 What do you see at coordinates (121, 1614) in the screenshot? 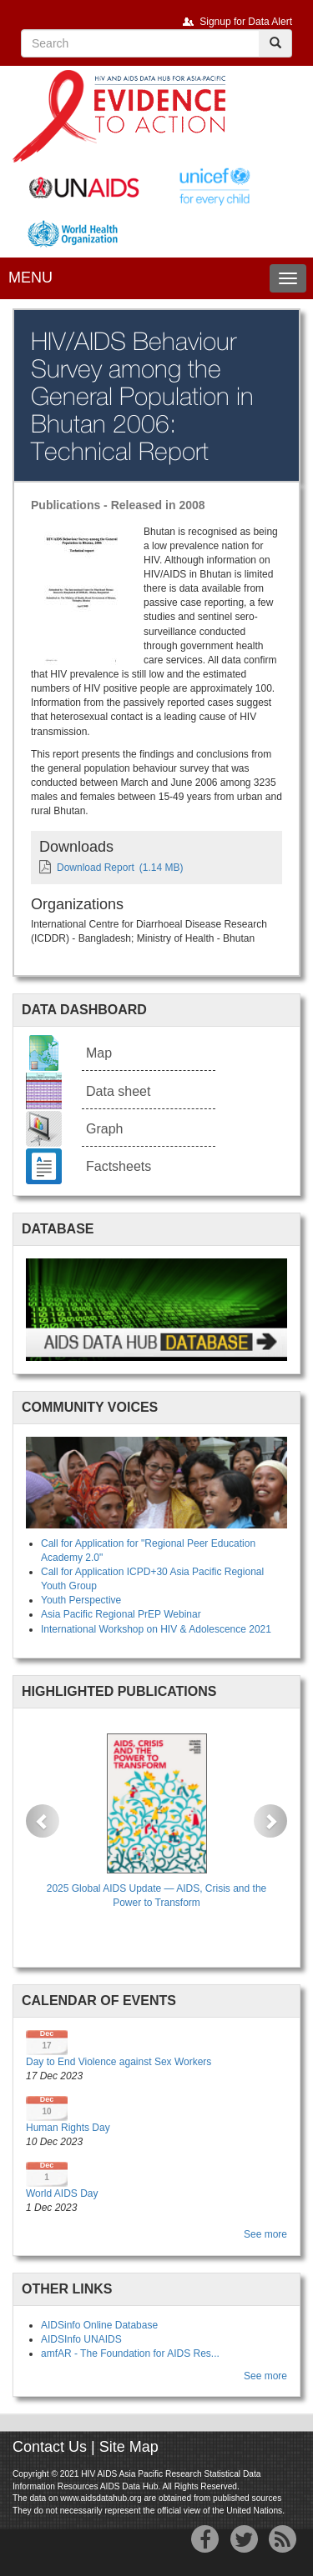
I see `Asia Pacific Regional PrEP Webinar` at bounding box center [121, 1614].